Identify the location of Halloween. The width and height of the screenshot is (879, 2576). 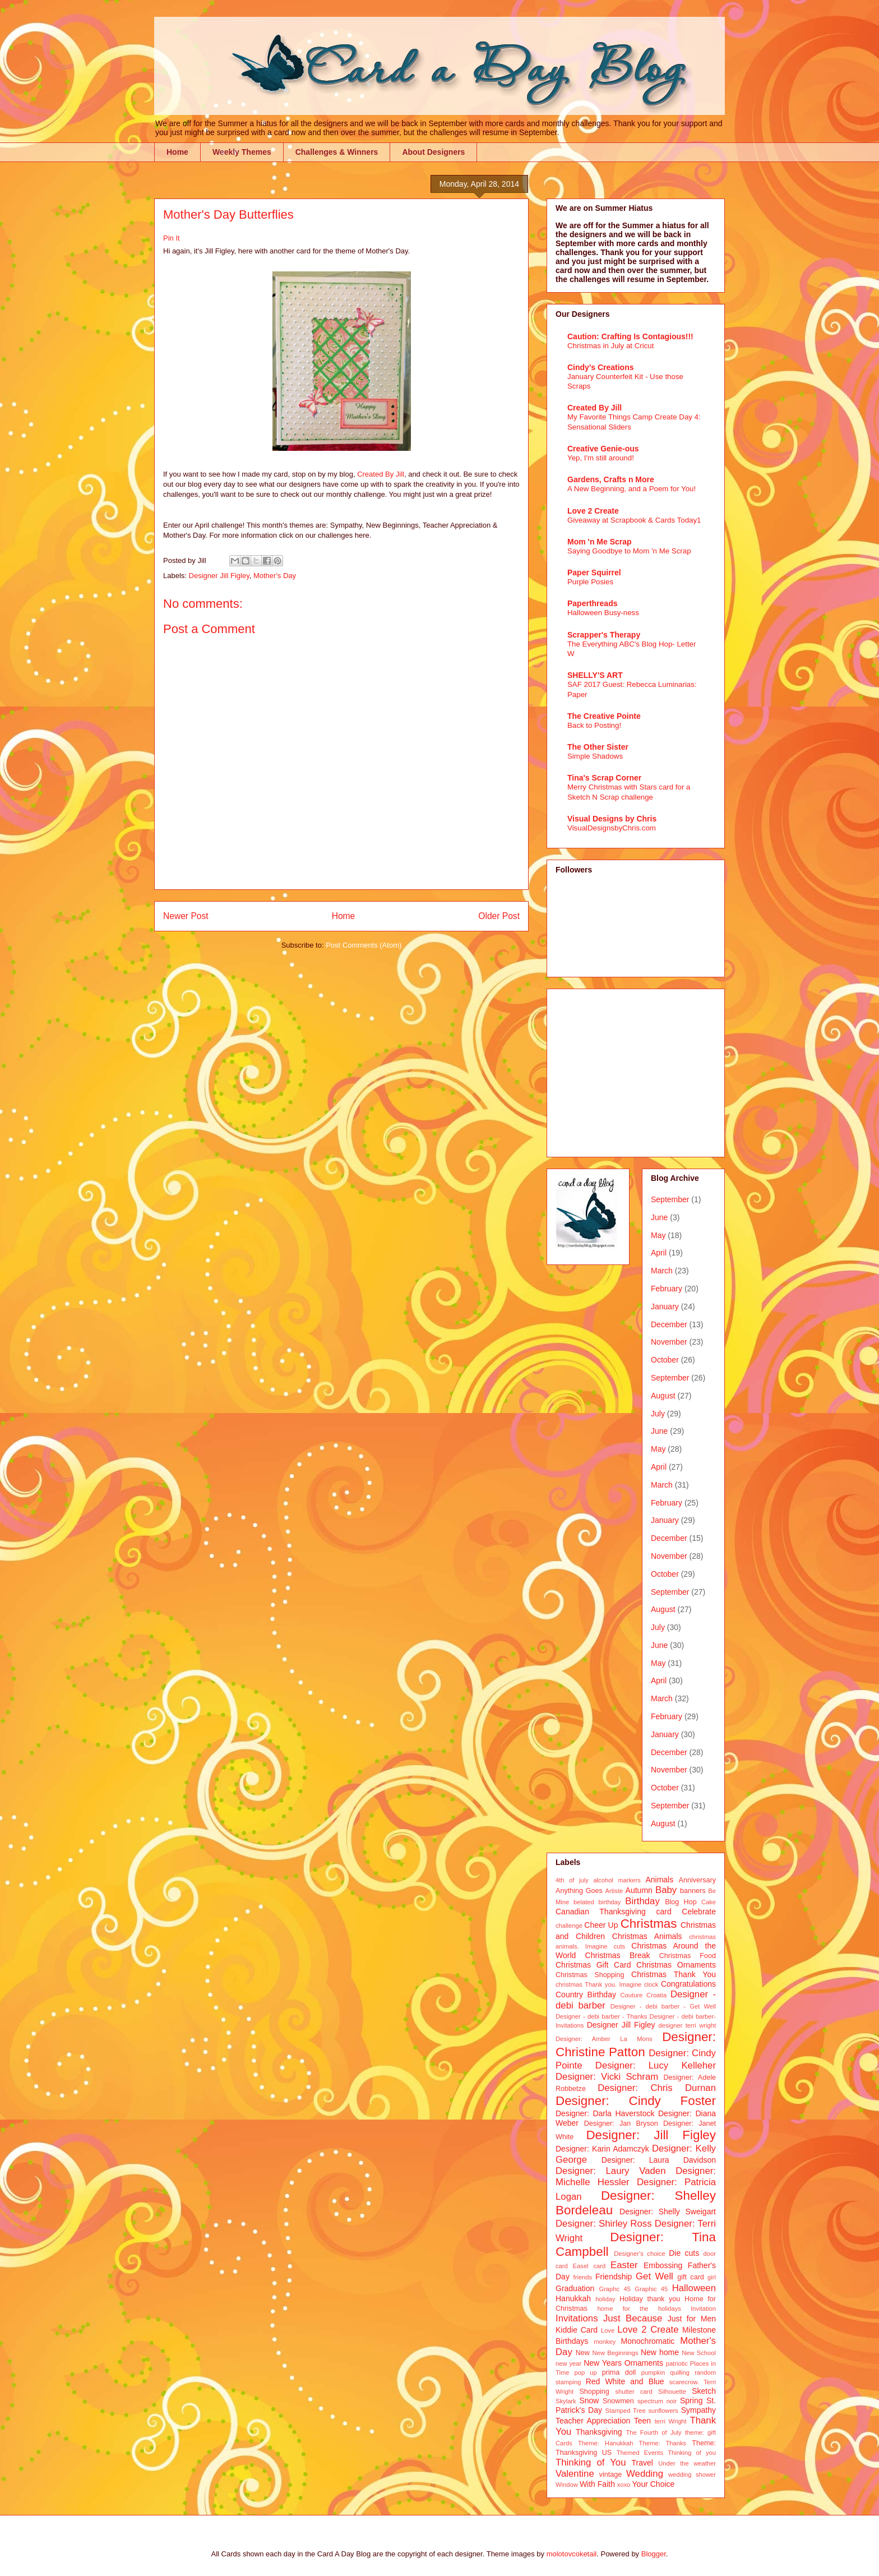
(694, 2288).